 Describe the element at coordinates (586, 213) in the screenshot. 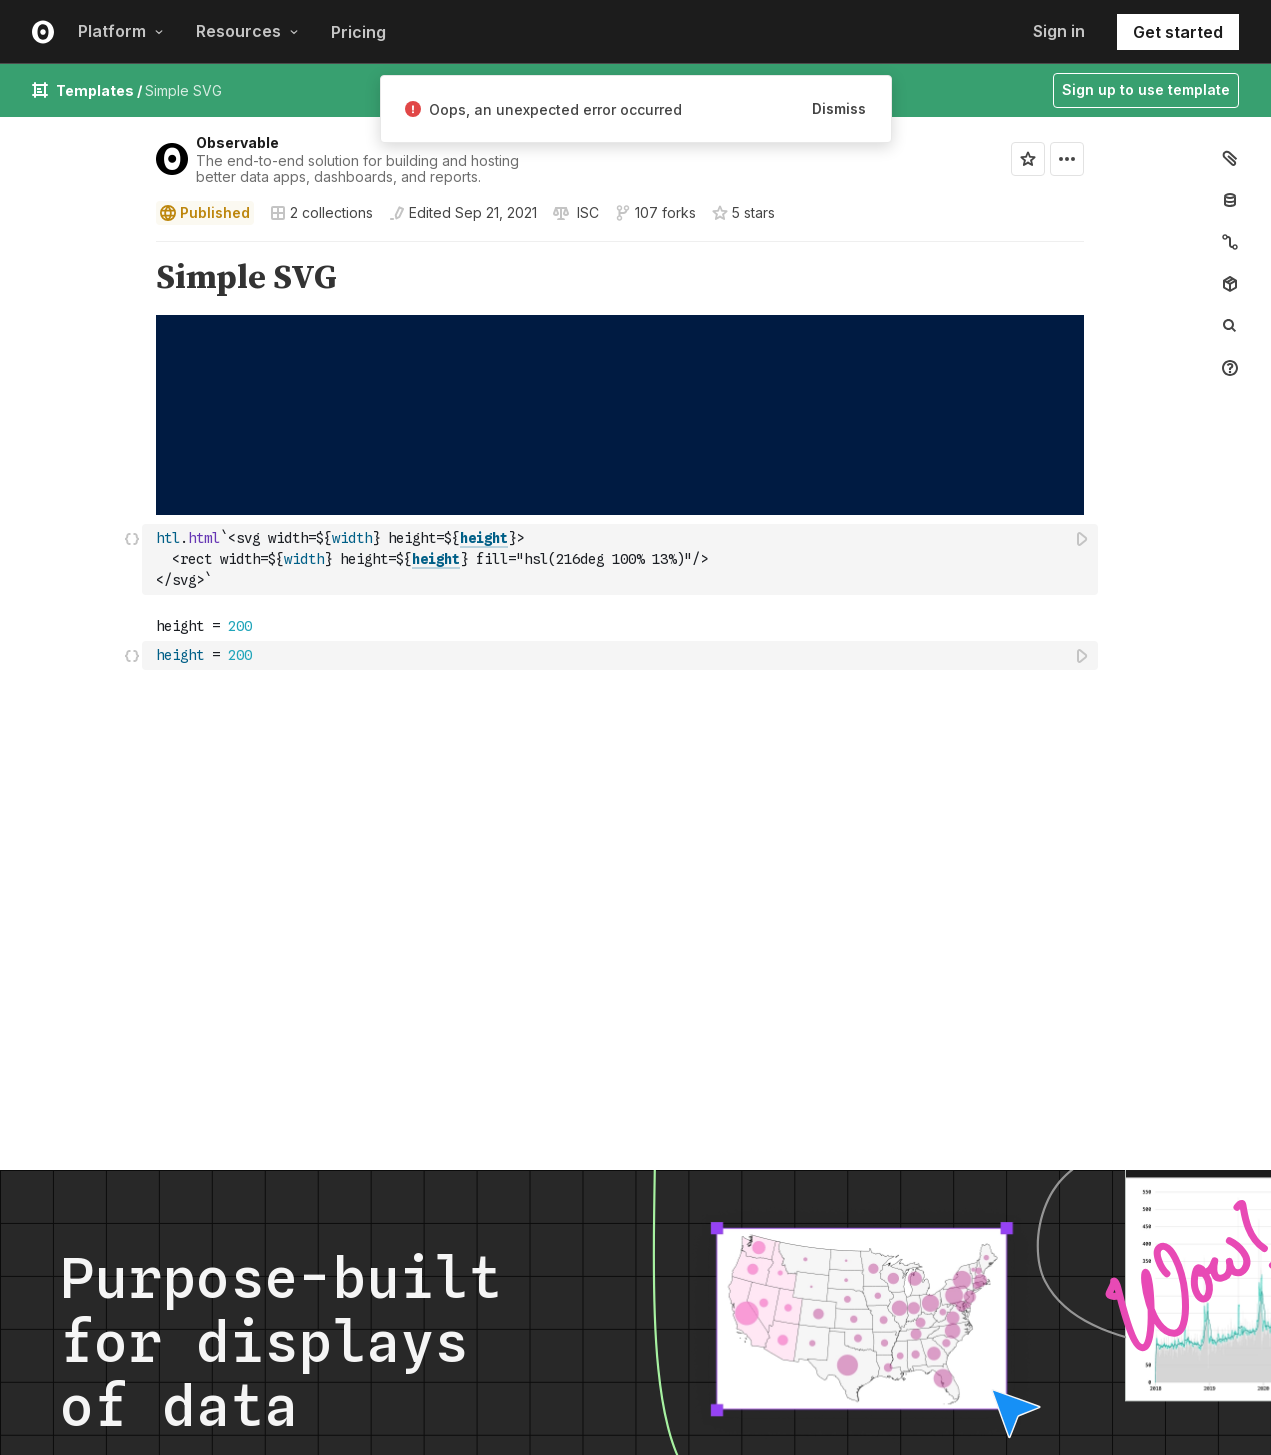

I see `[View license]` at that location.